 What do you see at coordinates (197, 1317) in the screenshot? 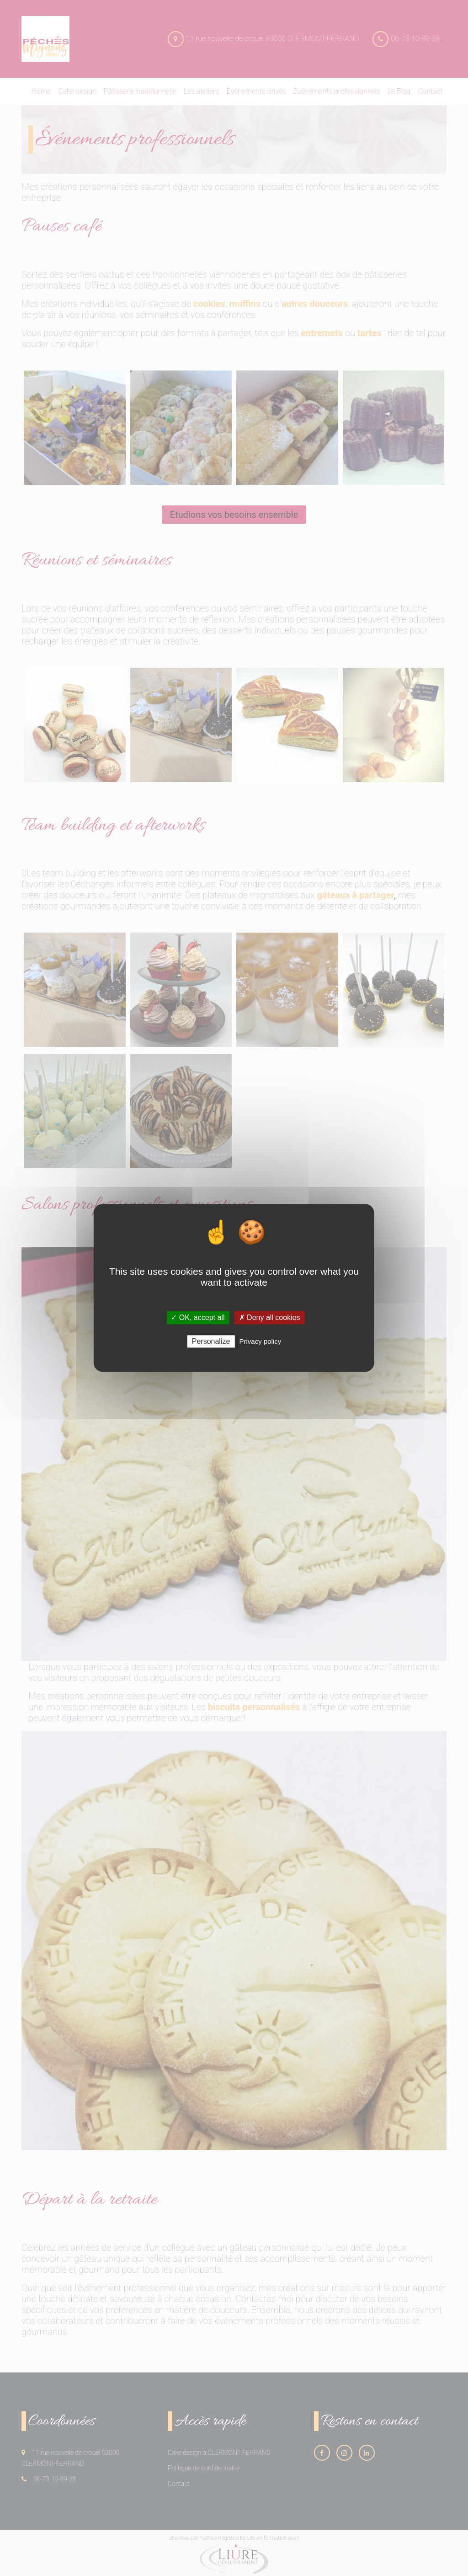
I see `✓ OK, accept all` at bounding box center [197, 1317].